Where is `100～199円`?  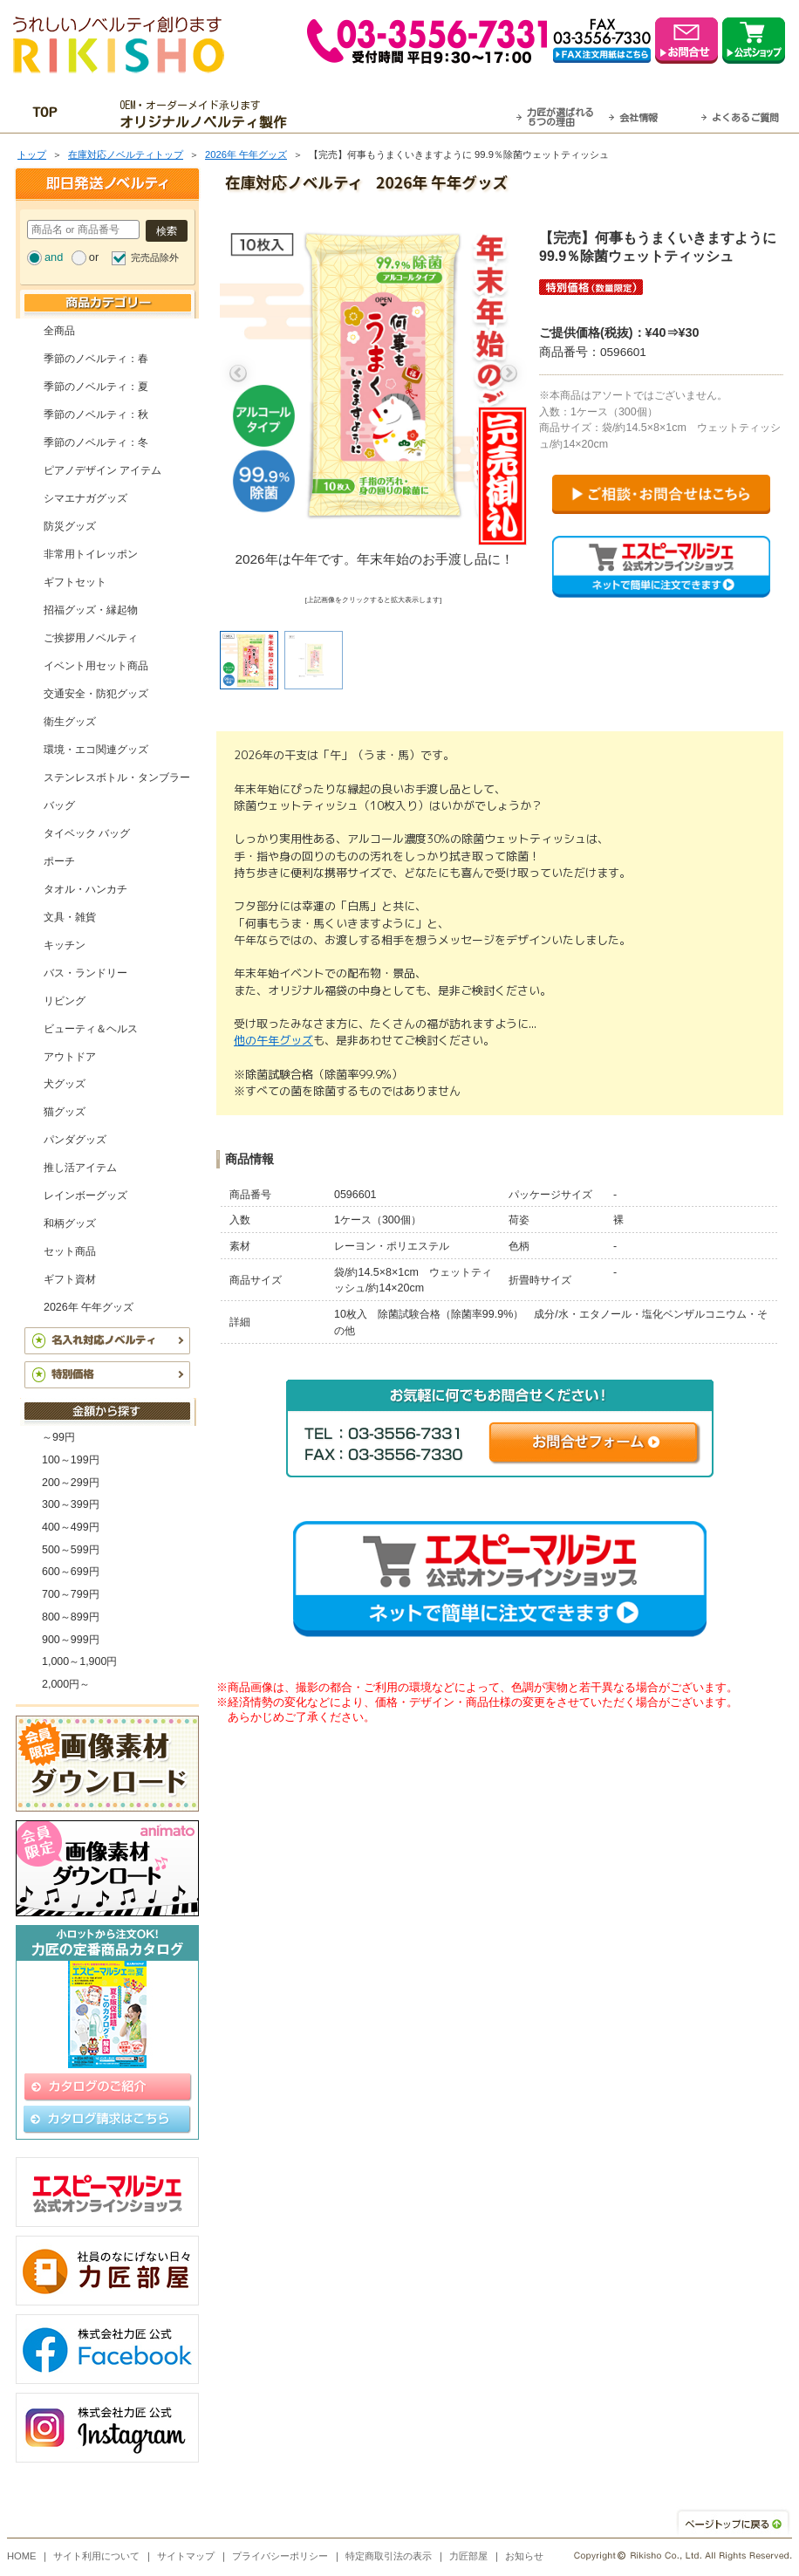
100～199円 is located at coordinates (70, 1460).